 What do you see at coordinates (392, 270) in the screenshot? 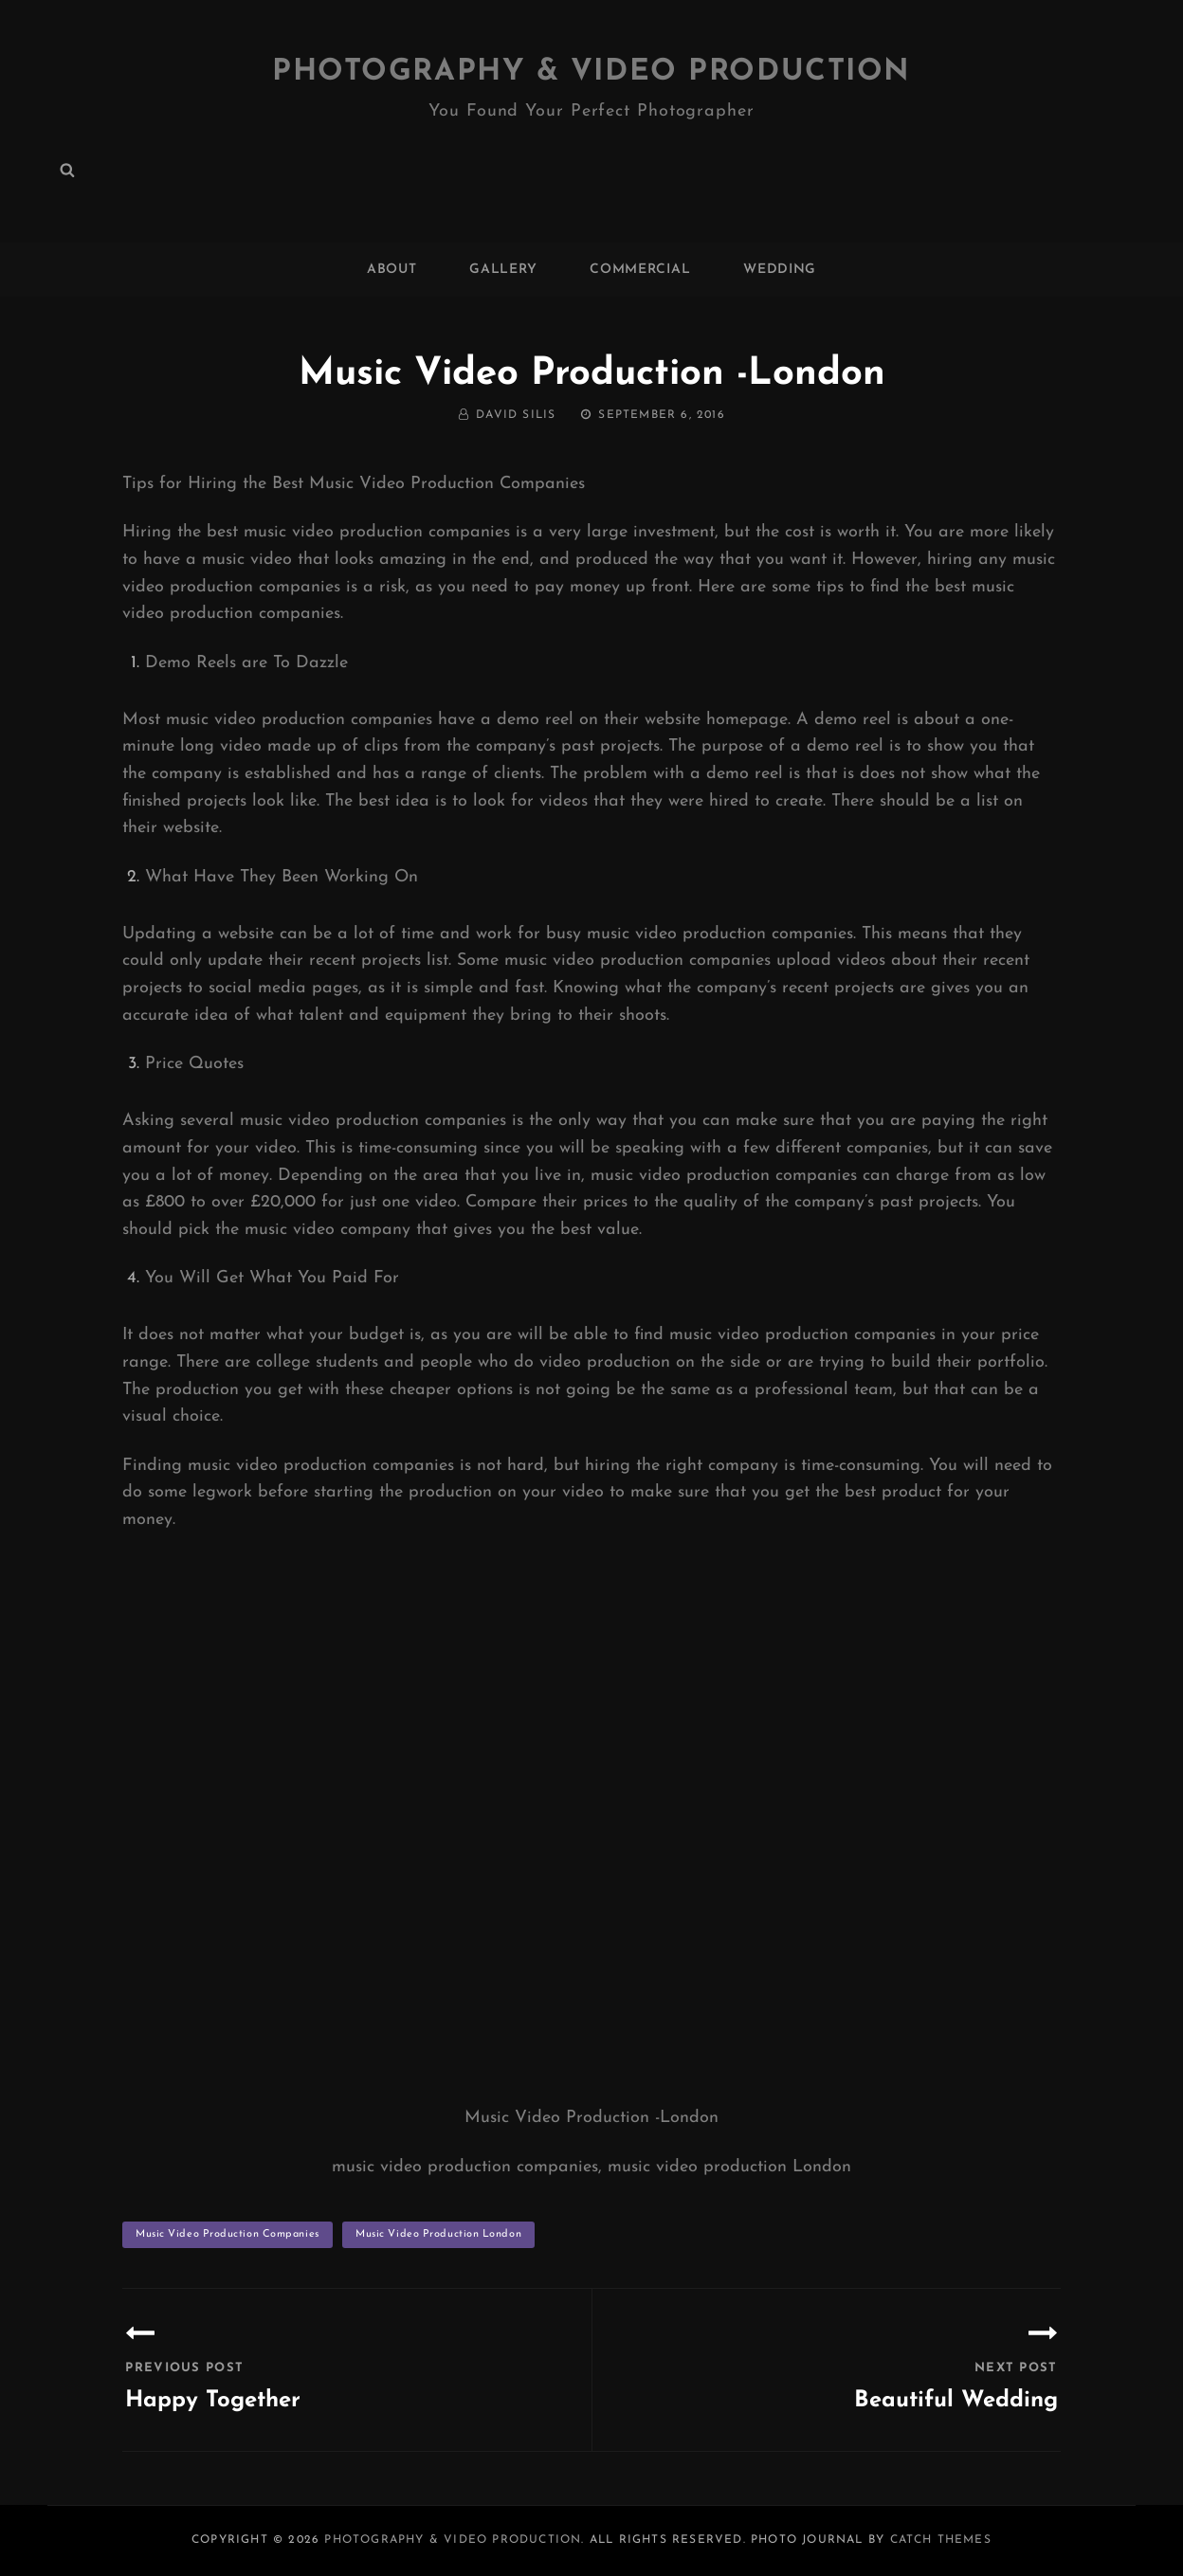
I see `ABOUT` at bounding box center [392, 270].